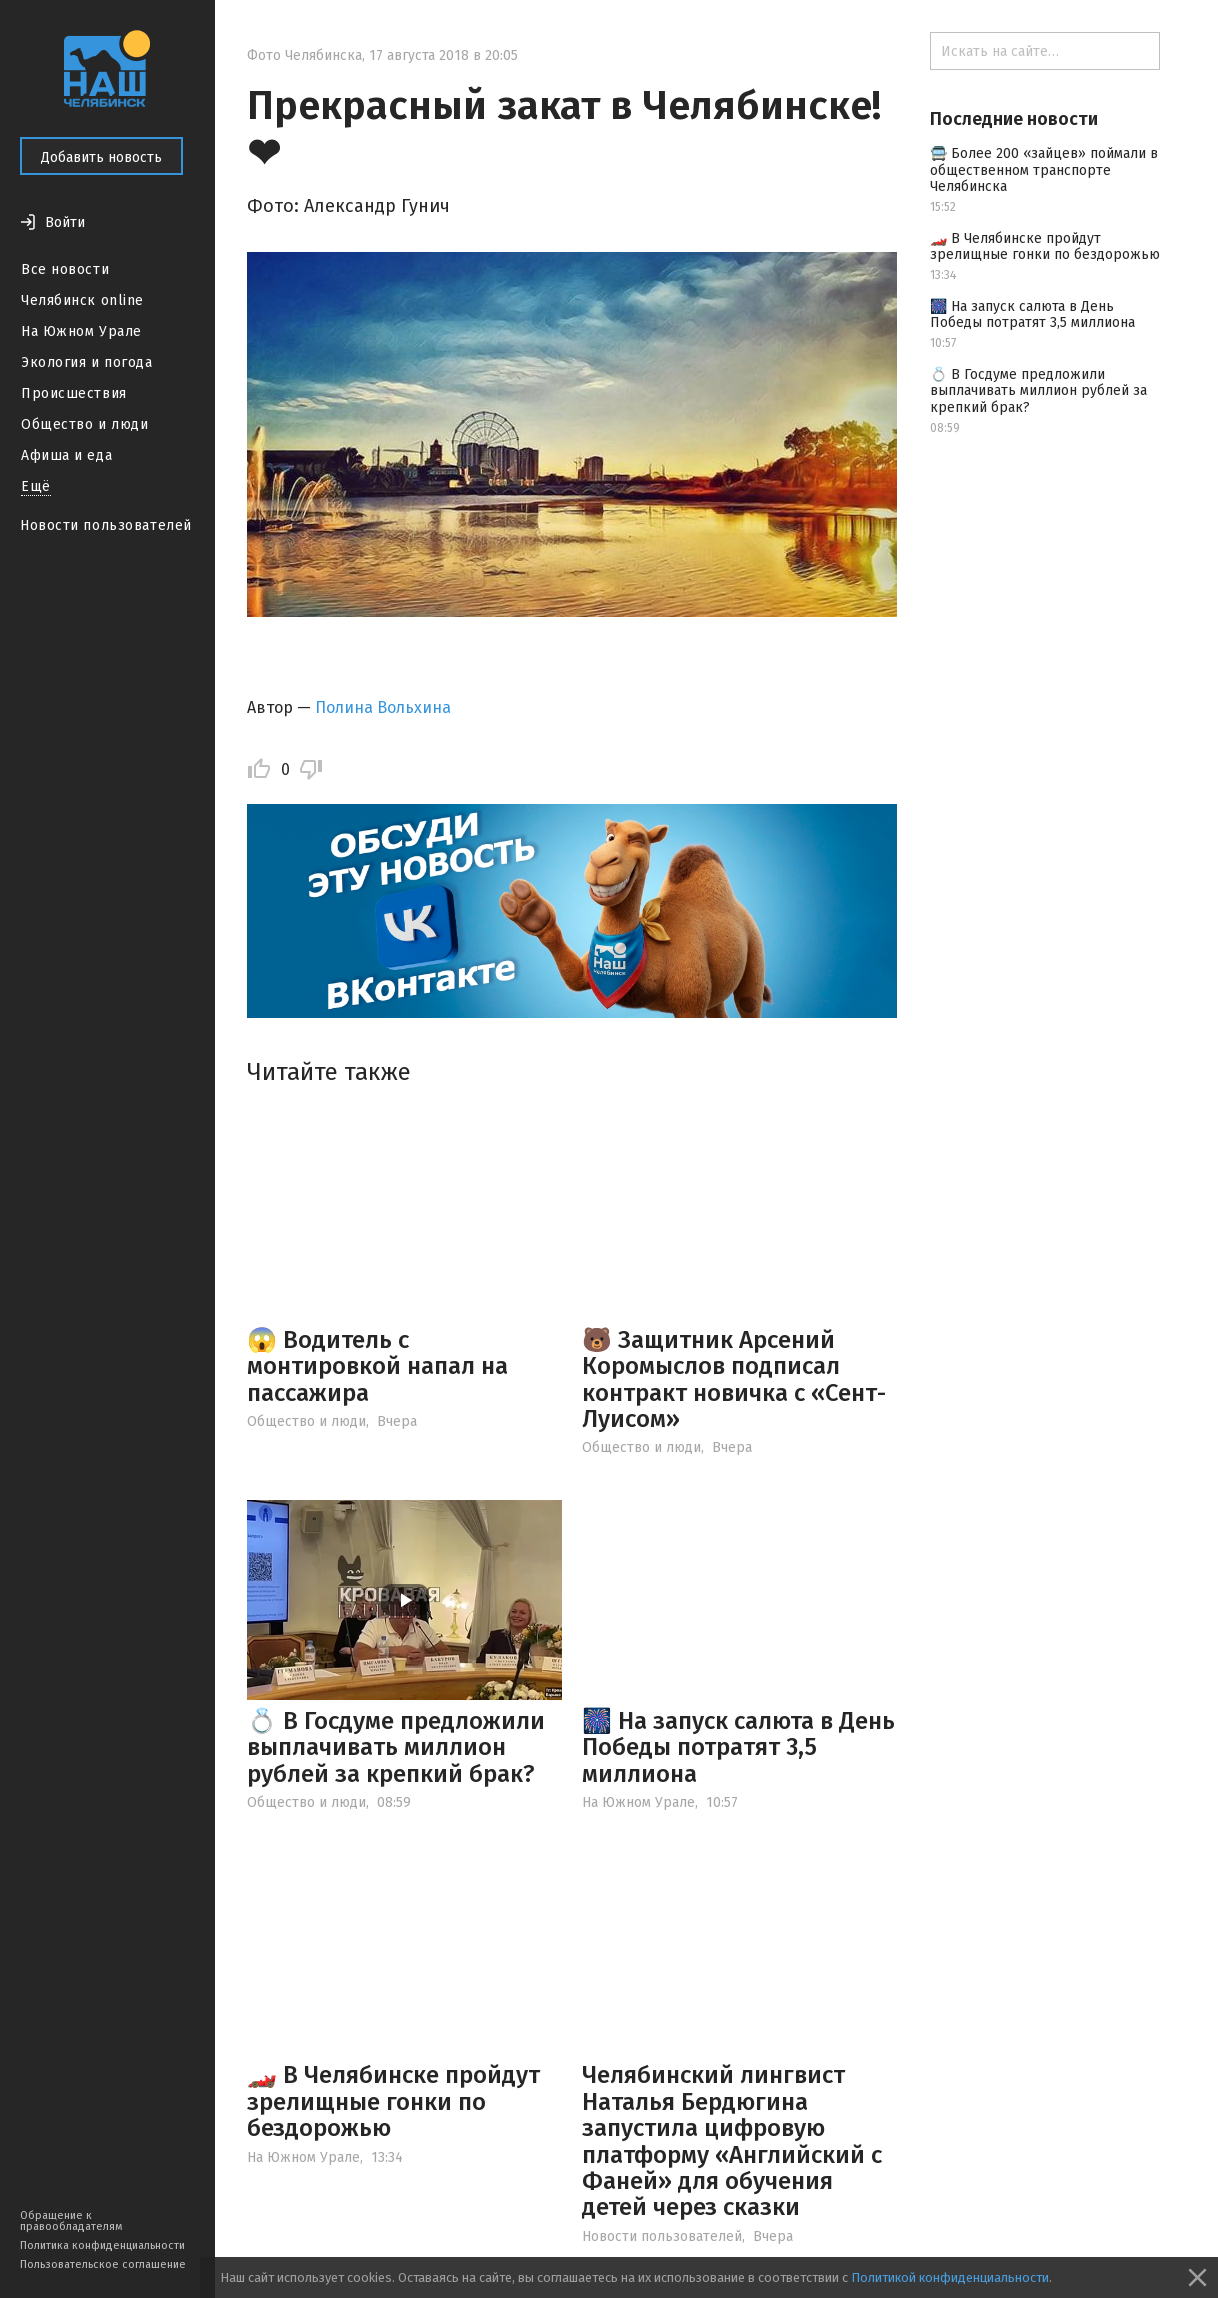 This screenshot has height=2298, width=1218. What do you see at coordinates (396, 1747) in the screenshot?
I see `💍 В Госдуме предложили выплачивать миллион рублей за крепкий брак?` at bounding box center [396, 1747].